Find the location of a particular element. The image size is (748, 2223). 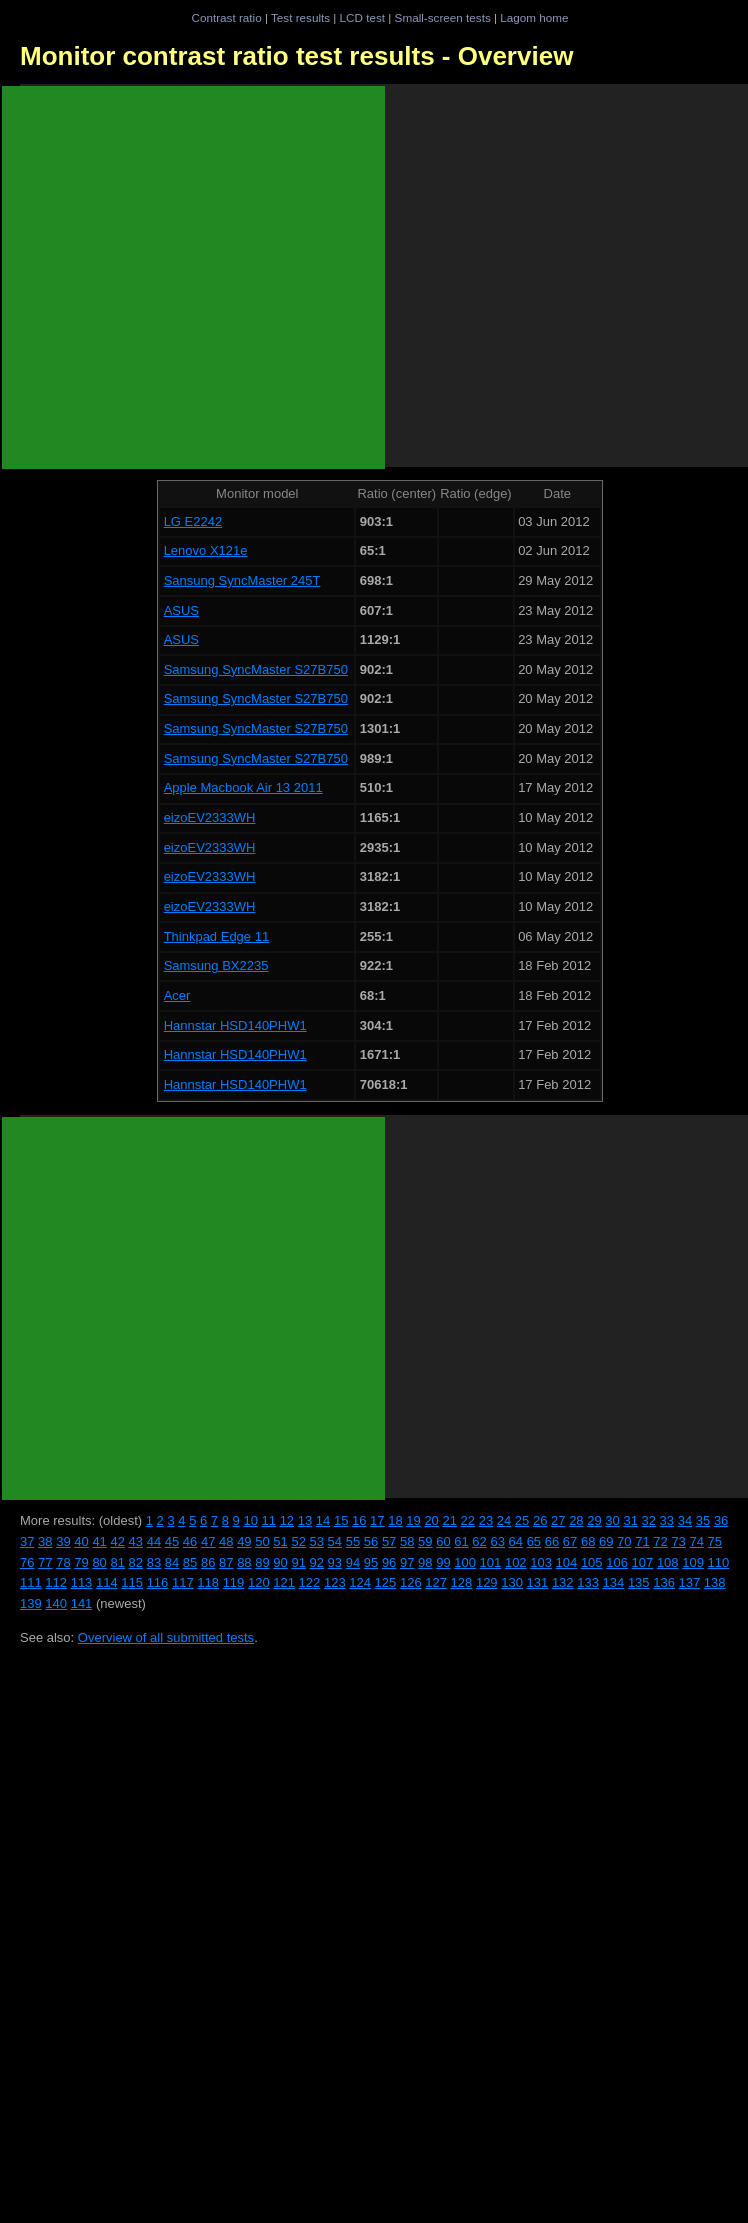

124 is located at coordinates (360, 1582).